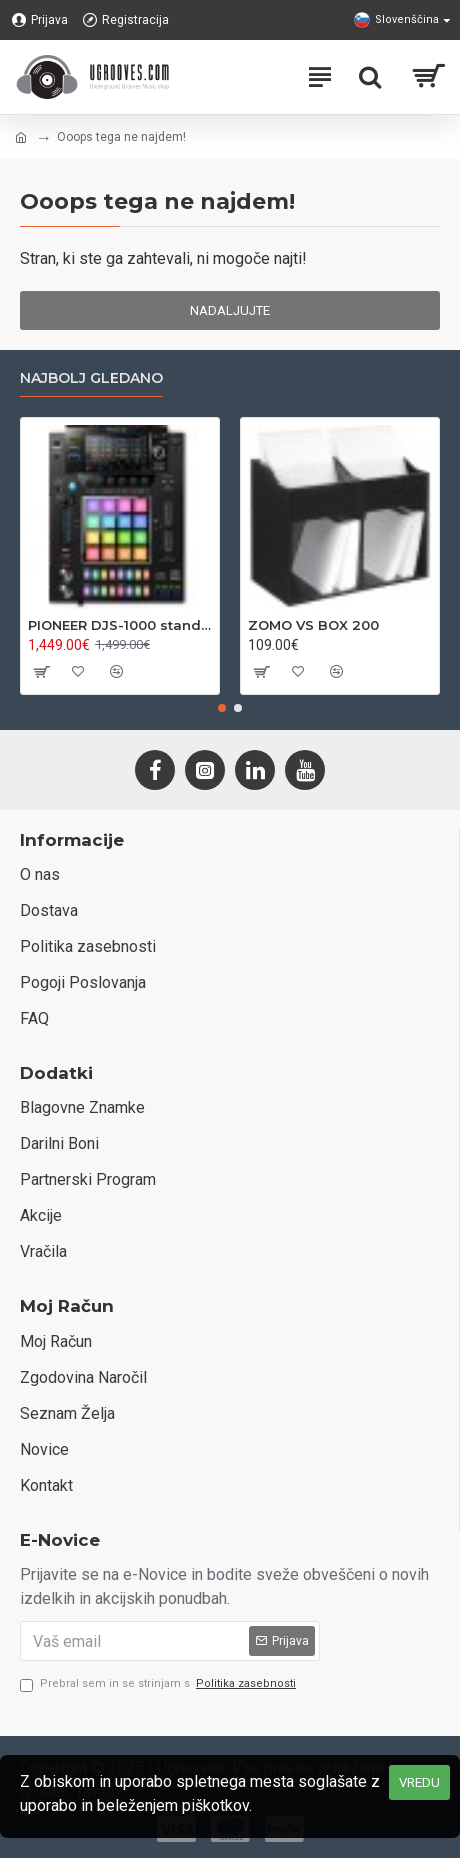  Describe the element at coordinates (419, 1782) in the screenshot. I see `VREDU` at that location.